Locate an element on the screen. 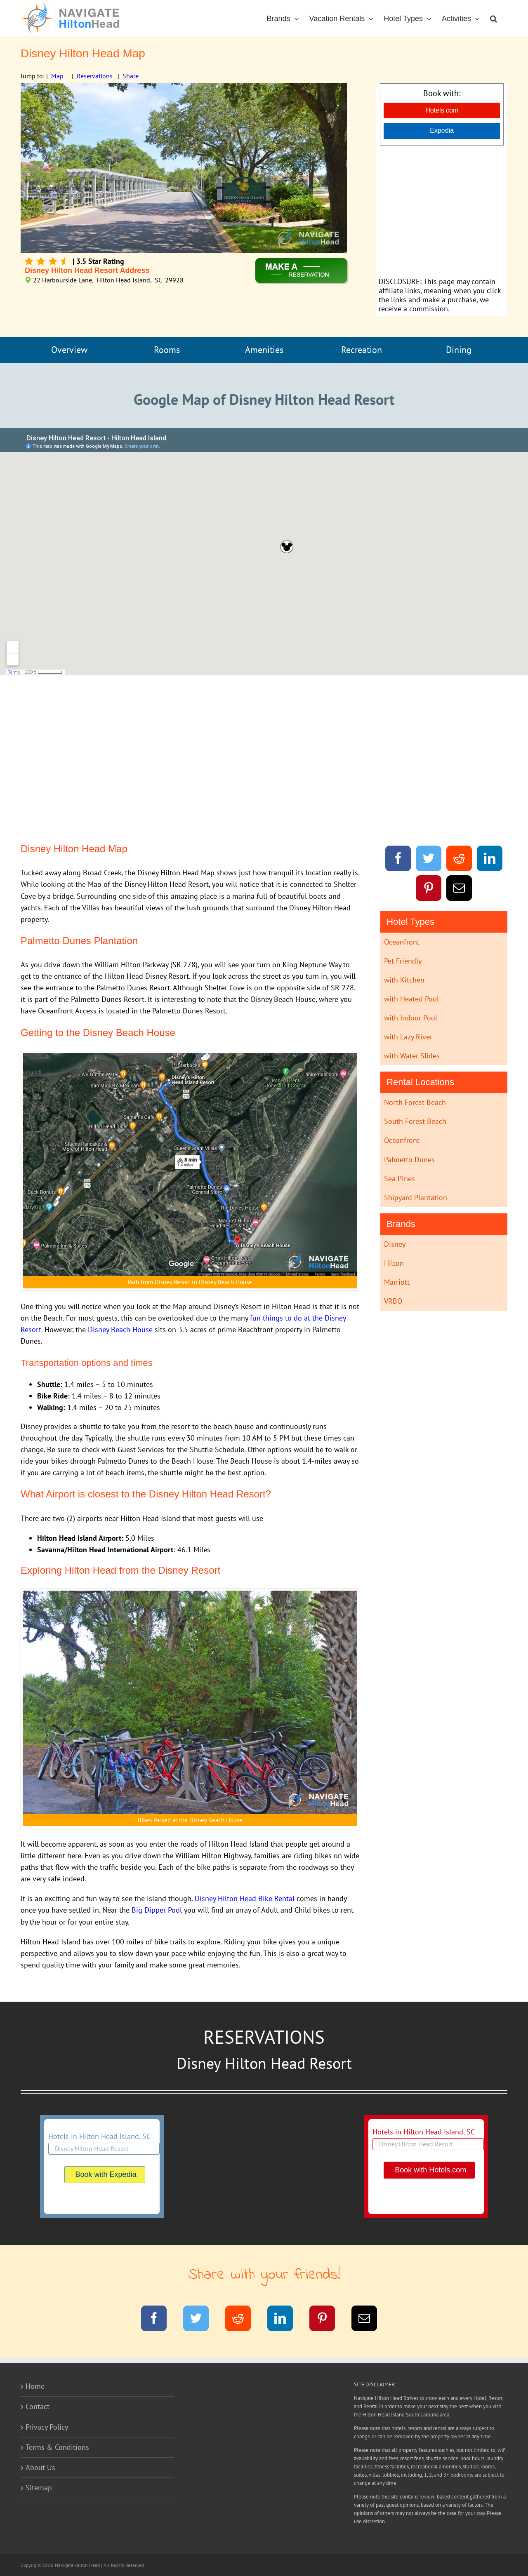 The image size is (528, 2576). Pet Friendly is located at coordinates (403, 961).